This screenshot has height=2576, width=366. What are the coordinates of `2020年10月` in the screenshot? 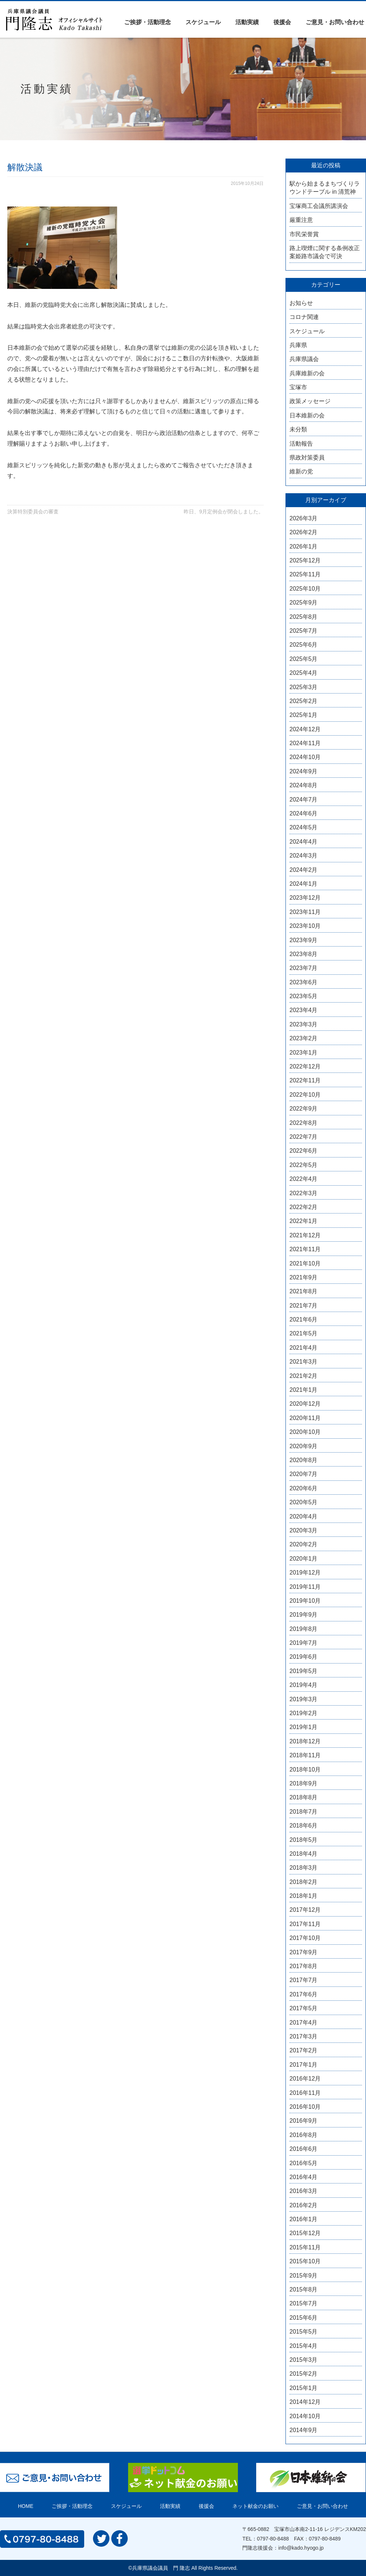 It's located at (305, 1432).